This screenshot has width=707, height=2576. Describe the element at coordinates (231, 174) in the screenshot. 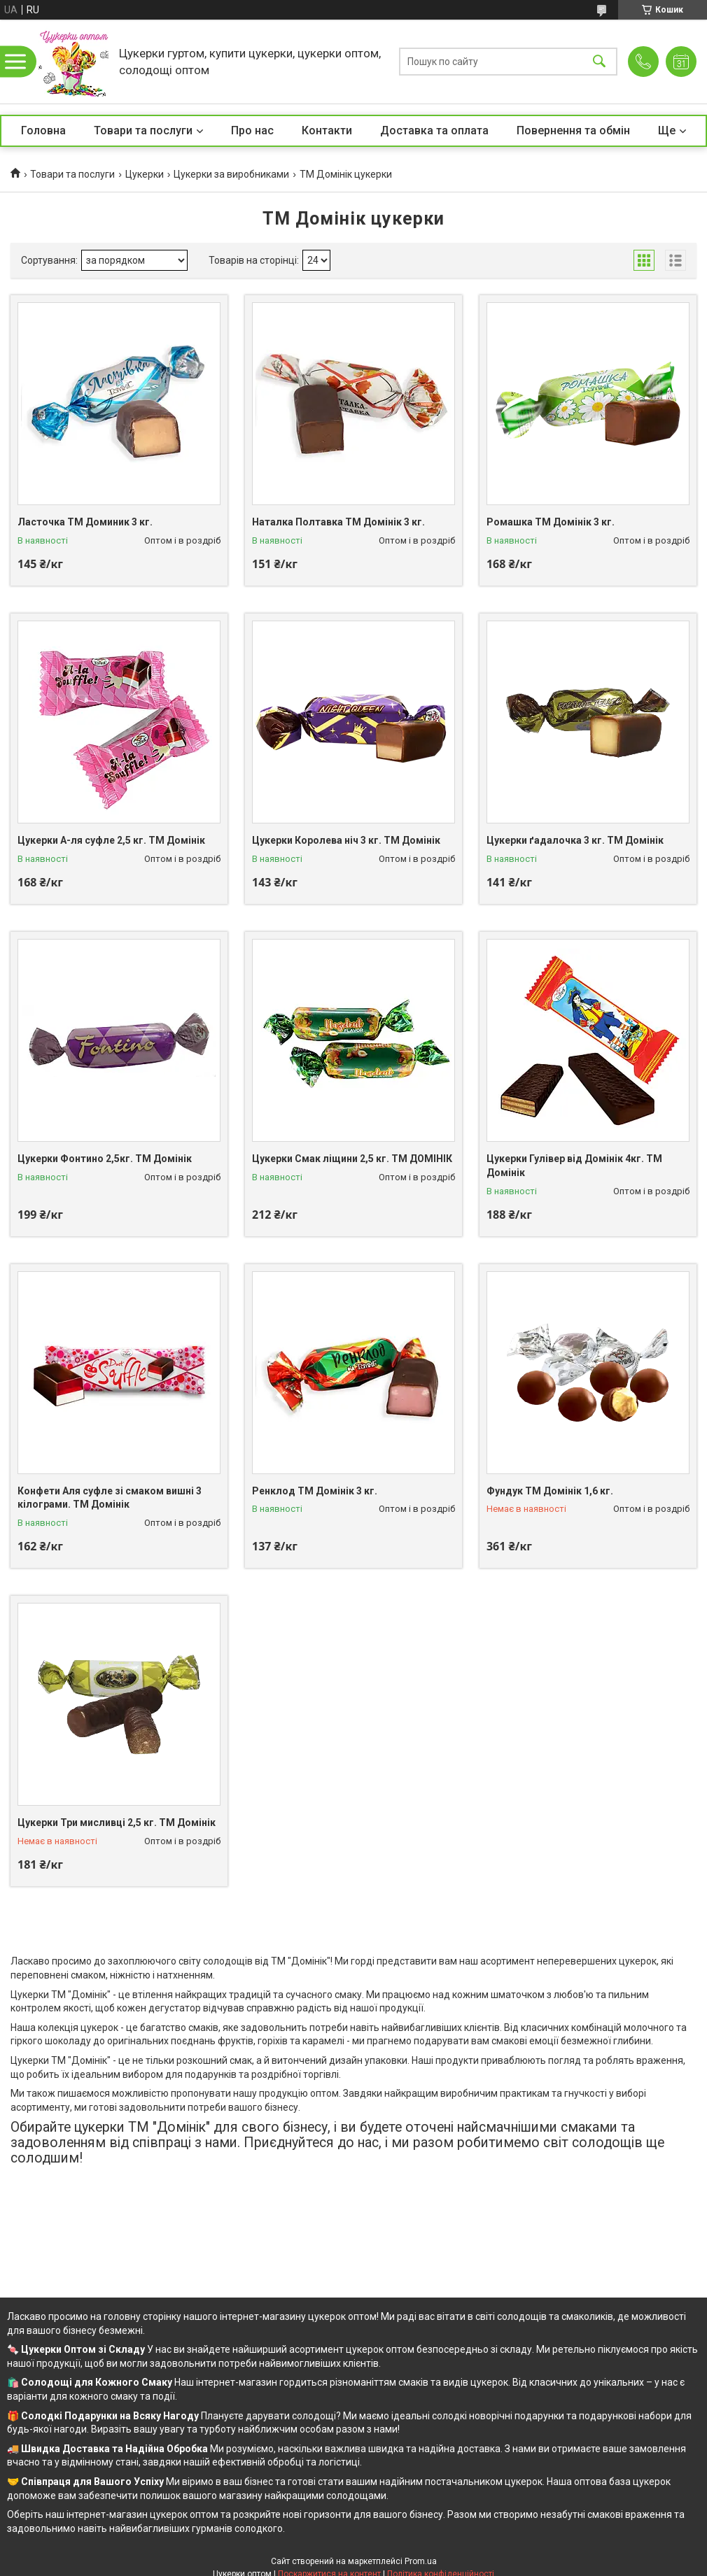

I see `Цукерки за виробниками` at that location.